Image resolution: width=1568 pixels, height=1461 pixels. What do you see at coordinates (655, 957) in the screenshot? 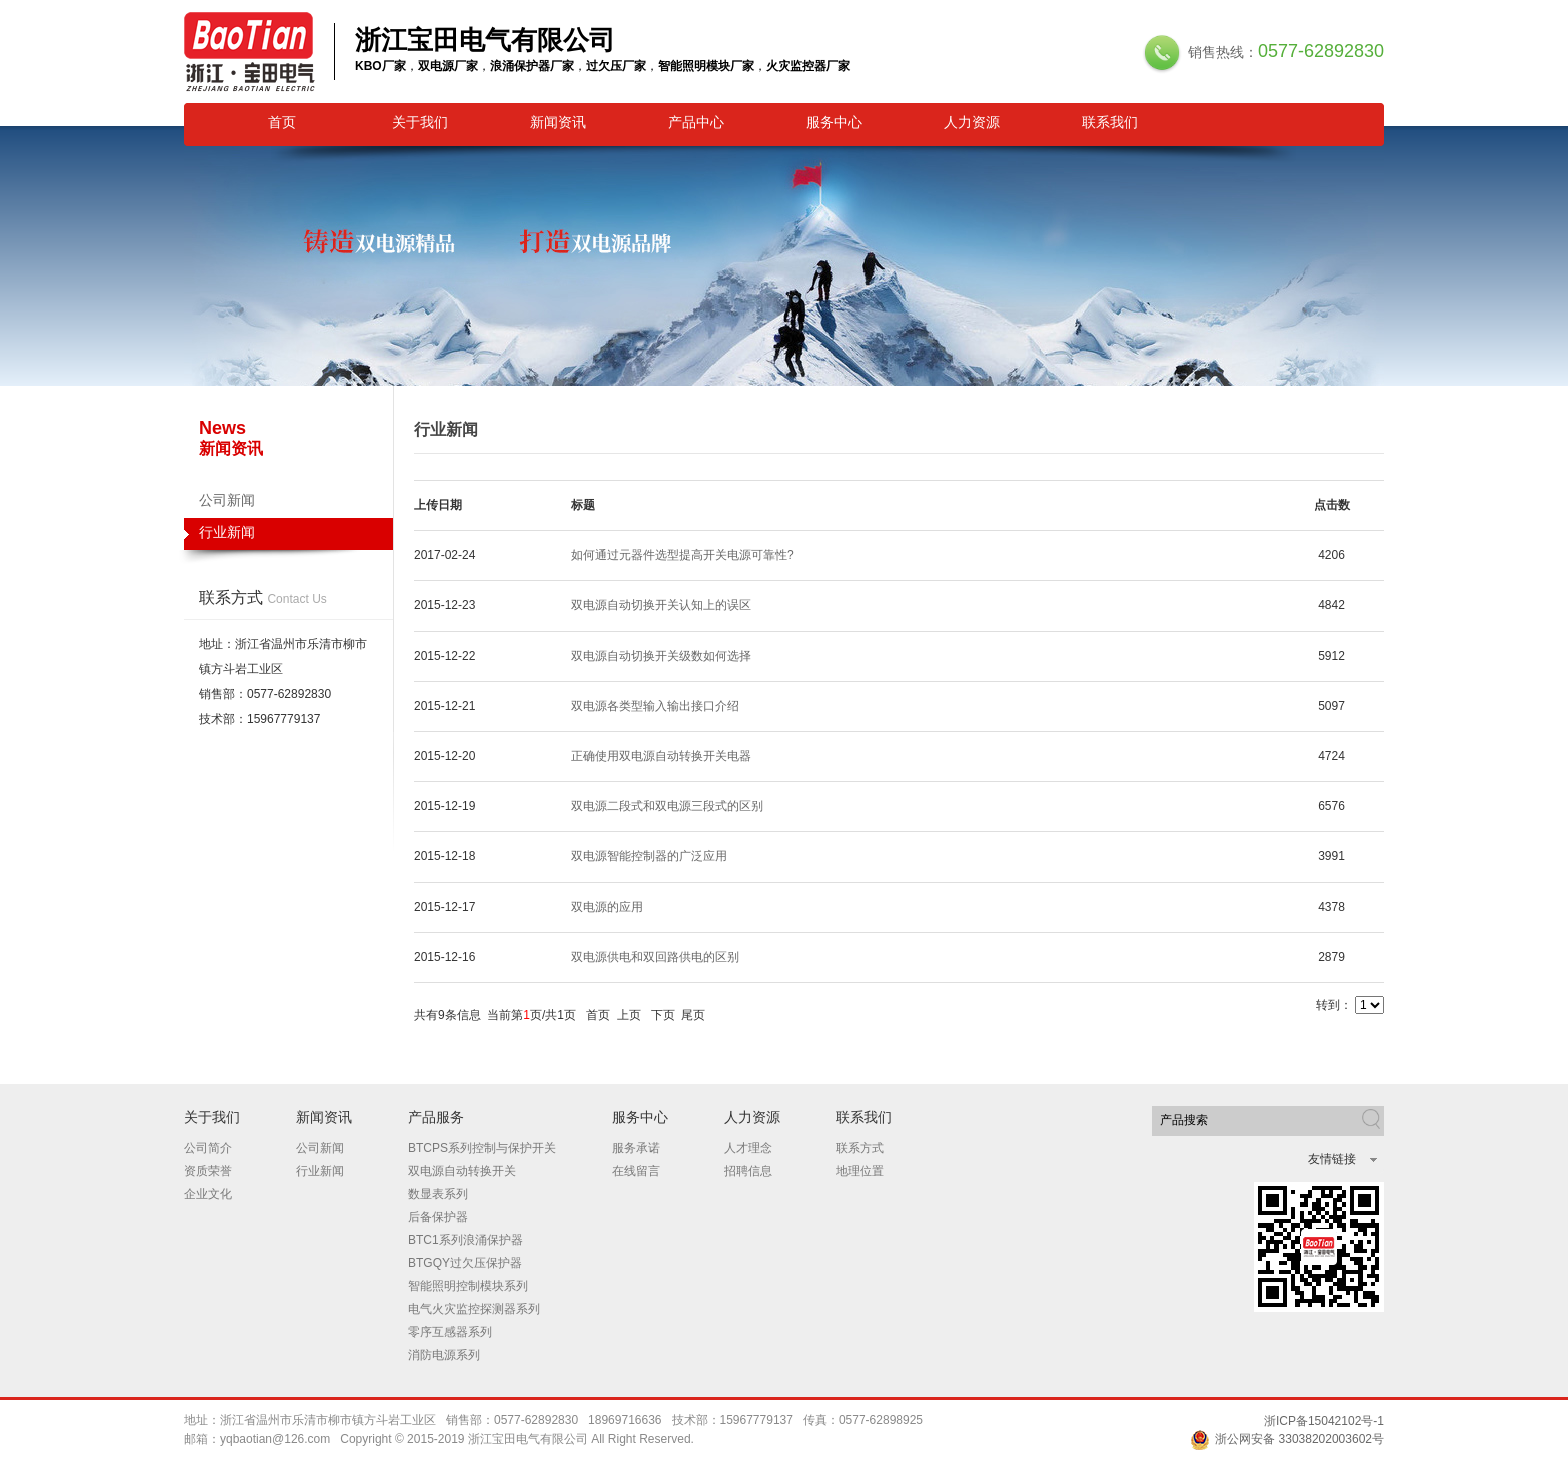
I see `双电源供电和双回路供电的区别` at bounding box center [655, 957].